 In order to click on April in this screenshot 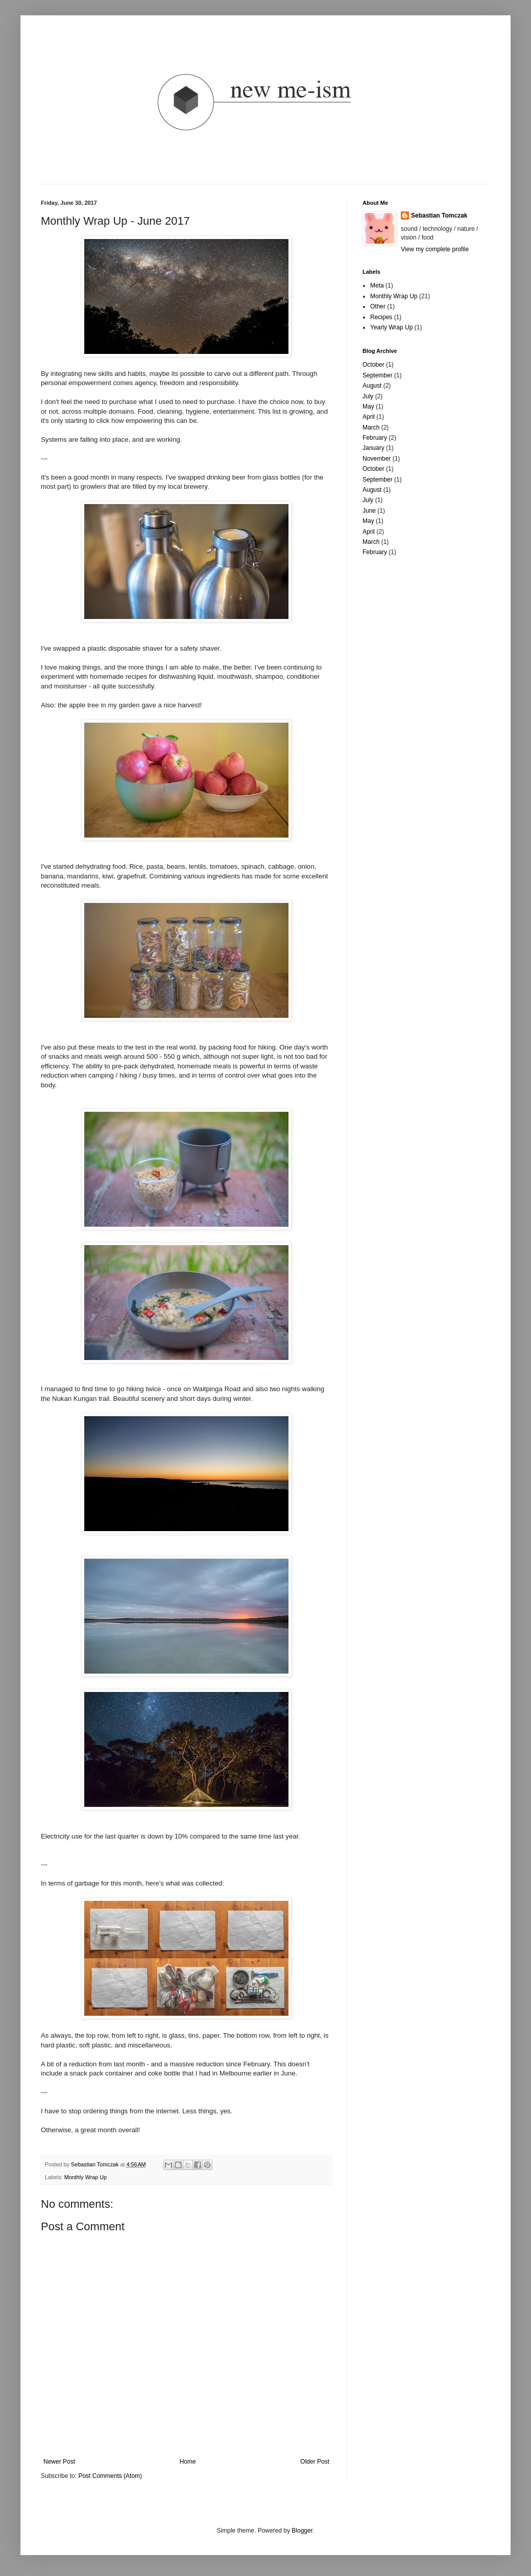, I will do `click(369, 416)`.